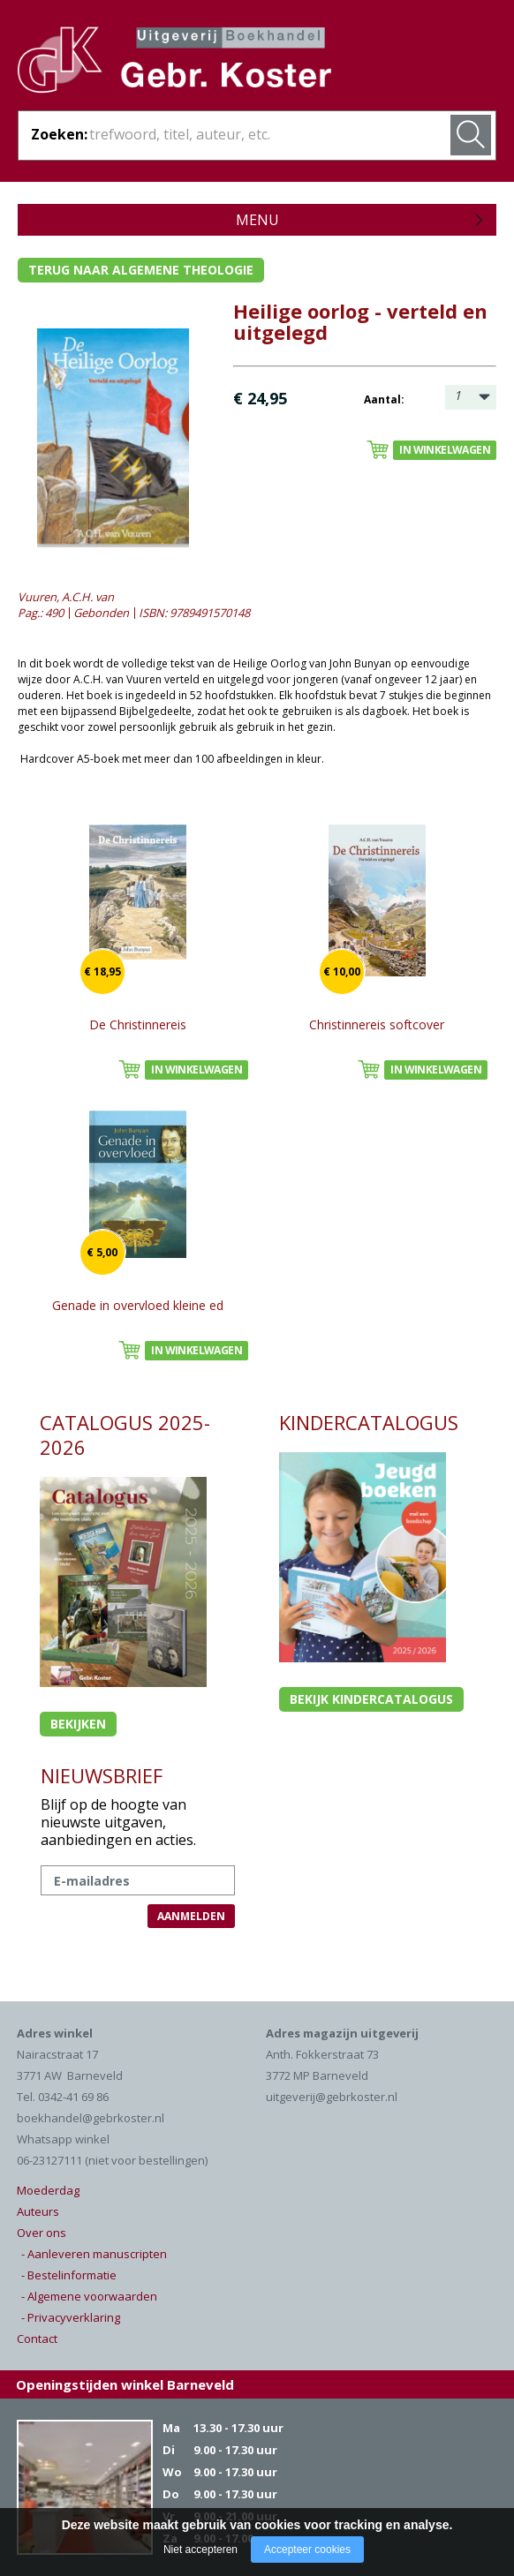 This screenshot has width=514, height=2576. What do you see at coordinates (307, 2549) in the screenshot?
I see `Accepteer cookies` at bounding box center [307, 2549].